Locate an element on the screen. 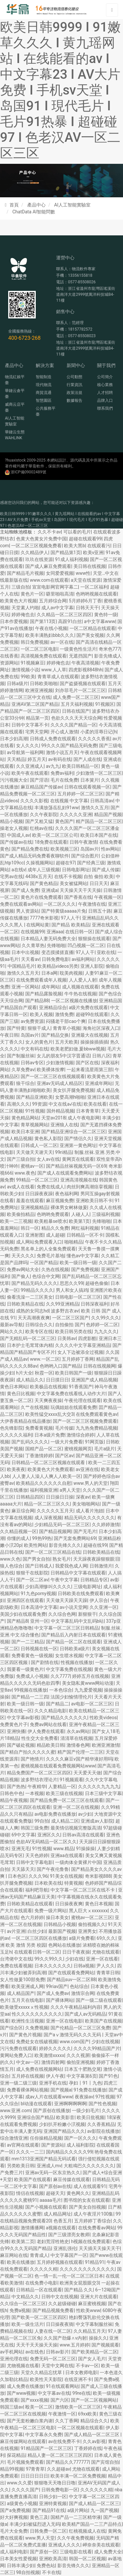 The width and height of the screenshot is (123, 2576). 你懂的成人 is located at coordinates (18, 1538).